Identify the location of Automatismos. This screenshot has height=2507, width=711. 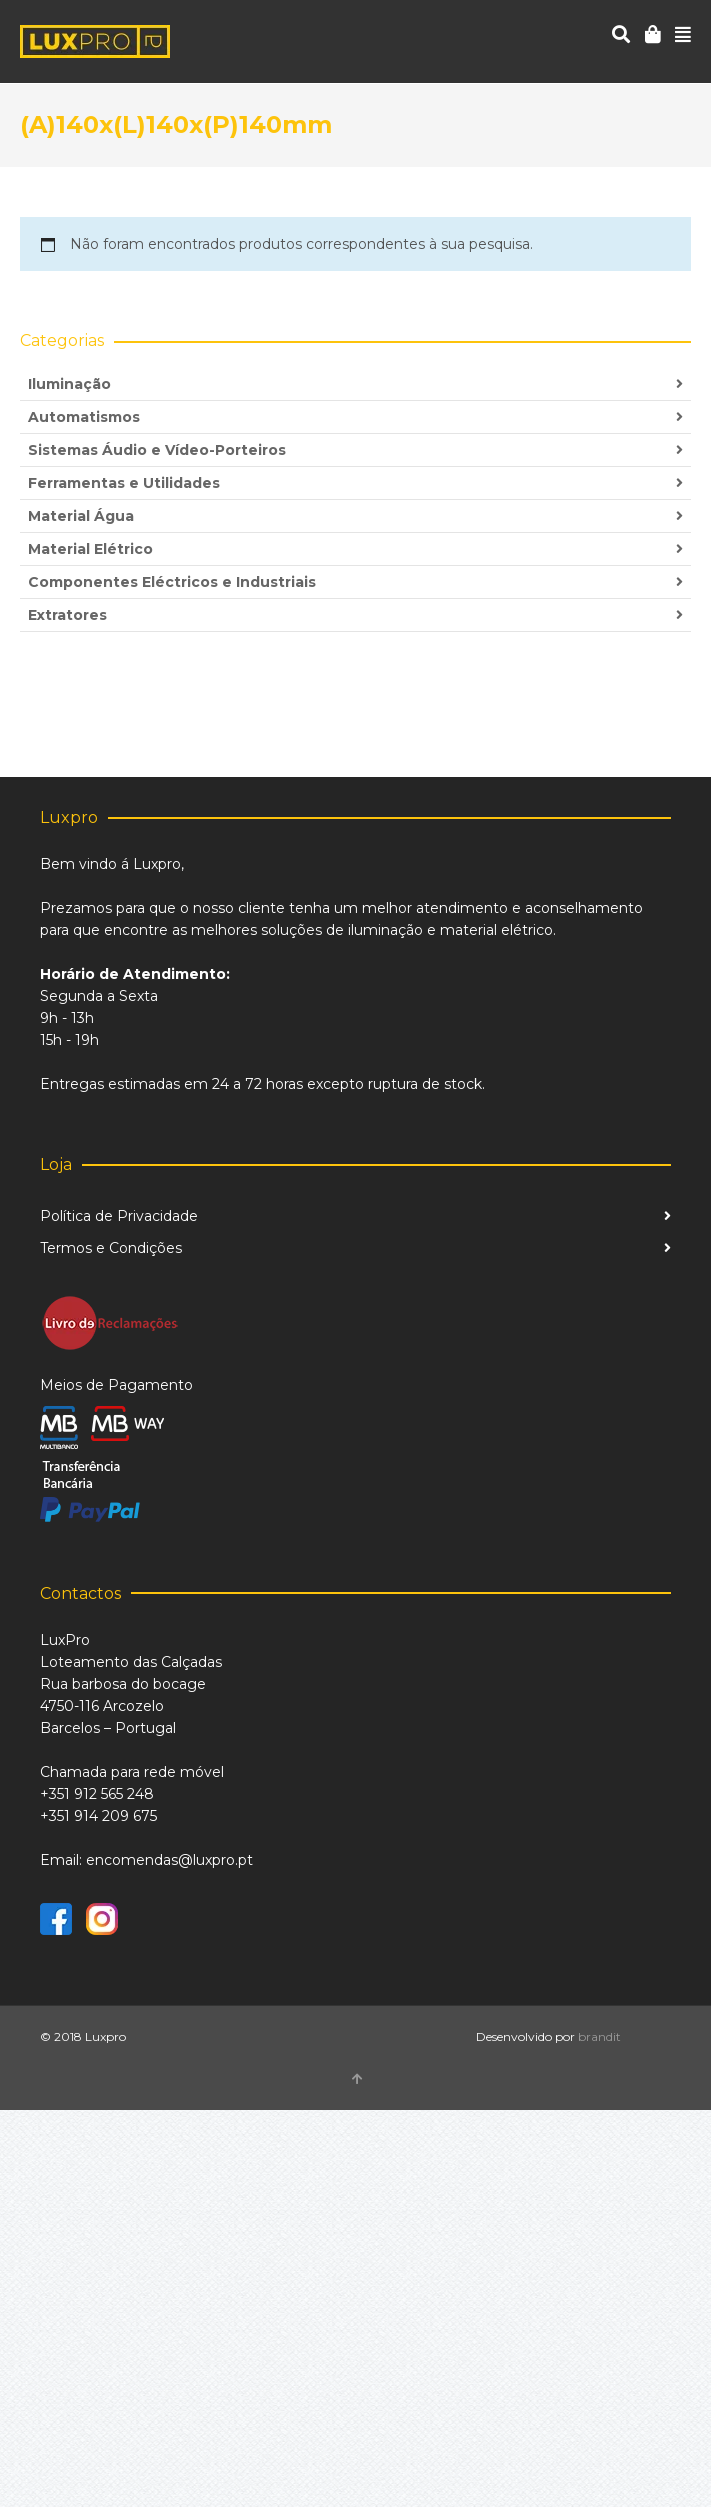
(84, 417).